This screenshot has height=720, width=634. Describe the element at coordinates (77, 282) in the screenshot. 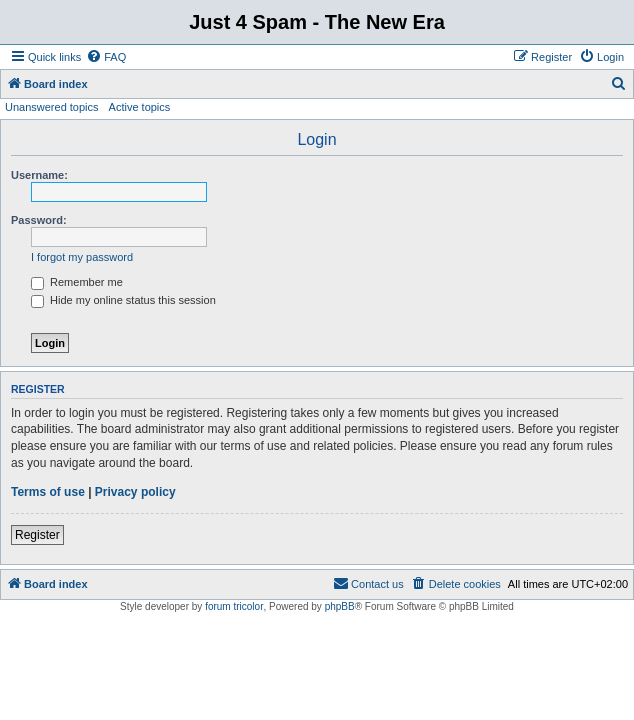

I see `Remember me` at that location.